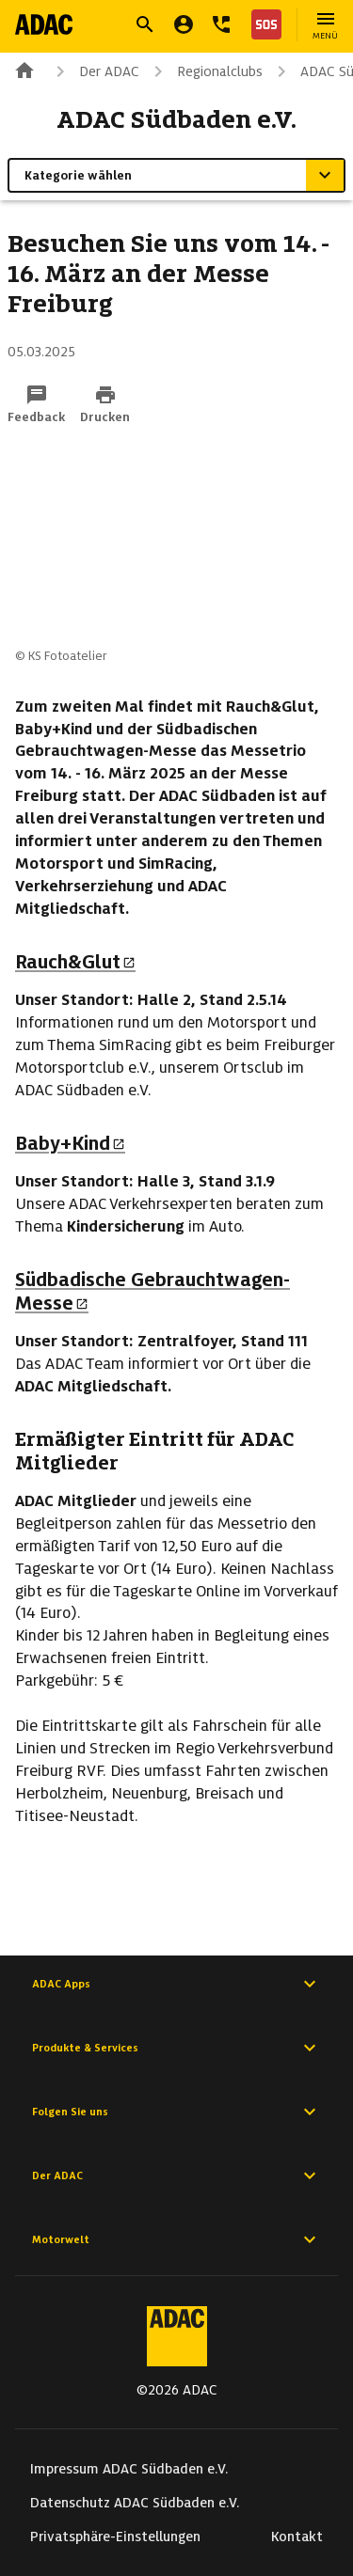 The height and width of the screenshot is (2576, 353). I want to click on Motorwelt, so click(176, 2239).